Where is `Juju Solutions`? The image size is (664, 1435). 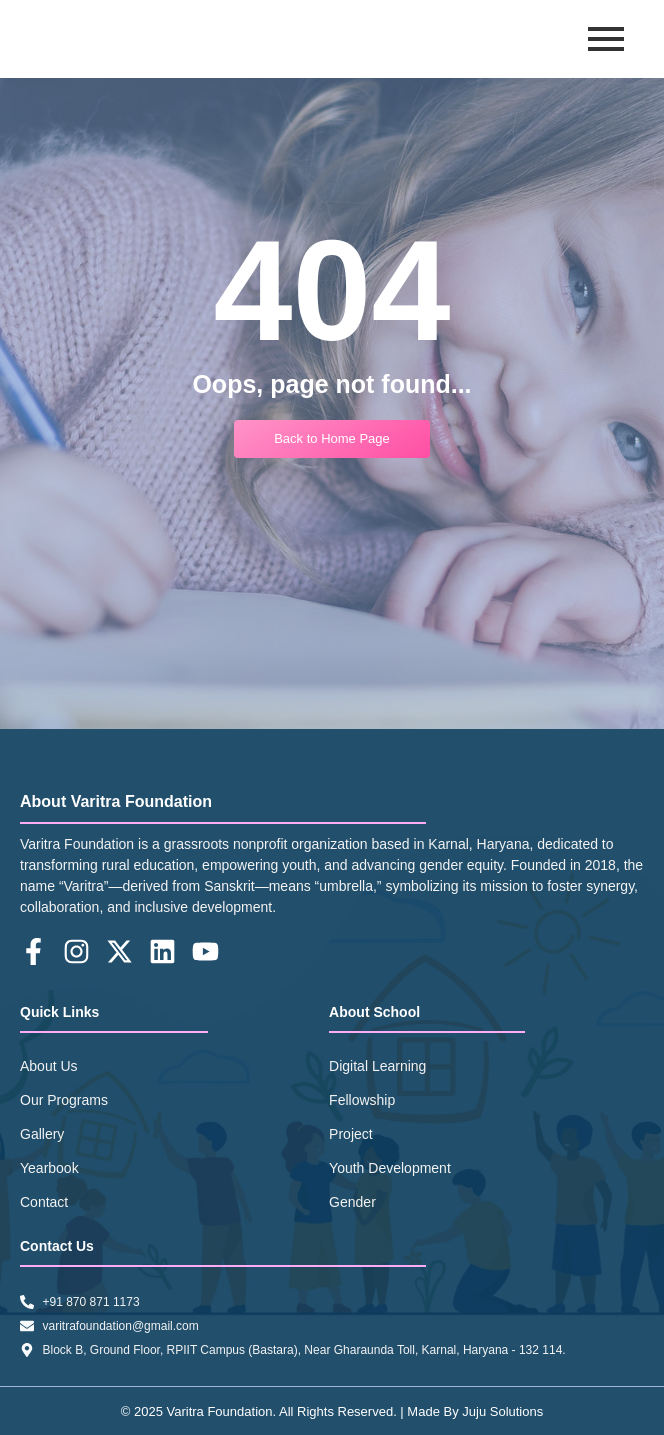
Juju Solutions is located at coordinates (502, 1411).